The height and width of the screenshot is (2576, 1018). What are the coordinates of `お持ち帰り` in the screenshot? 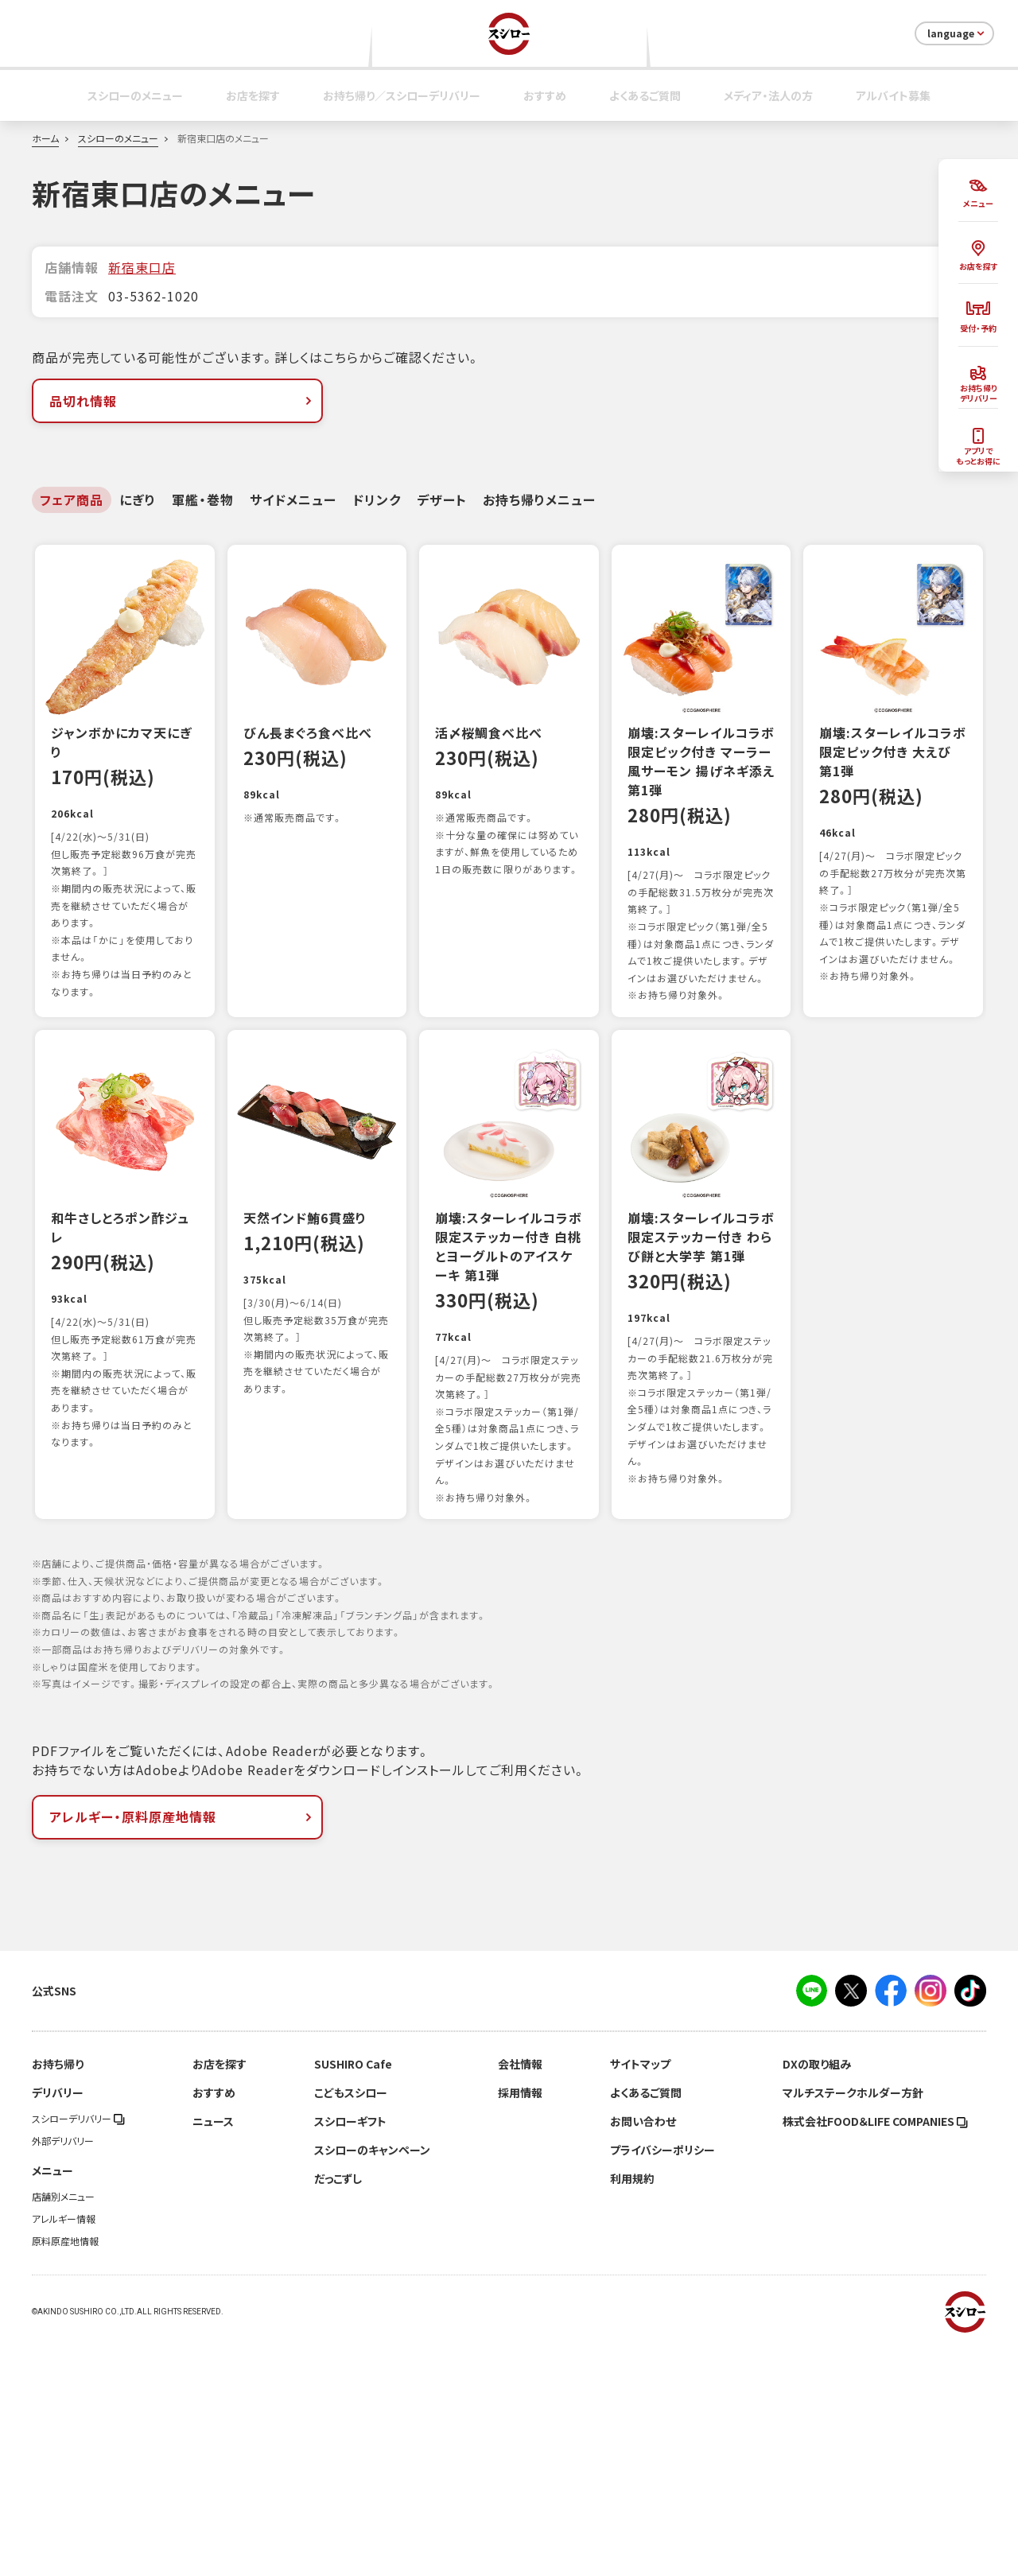 It's located at (58, 2295).